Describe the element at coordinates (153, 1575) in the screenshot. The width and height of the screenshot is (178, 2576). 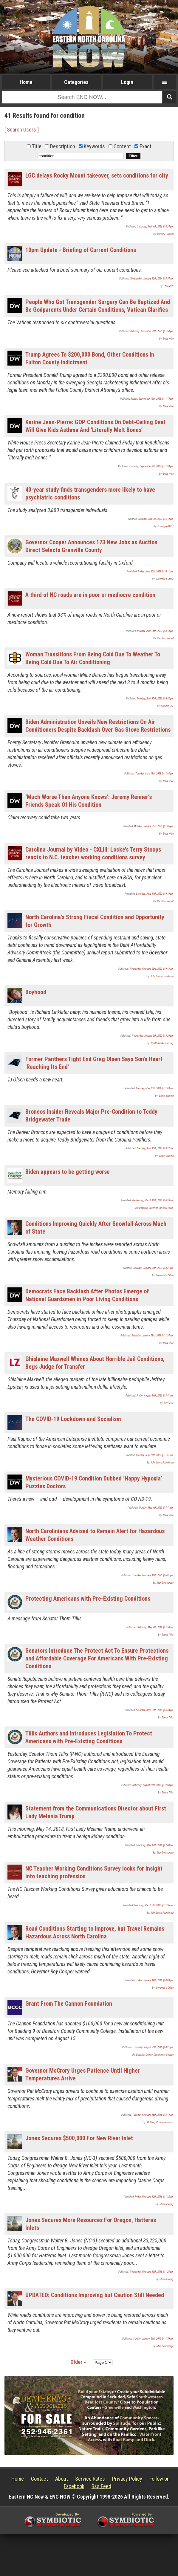
I see `Tuesday, February 11th, 2020 @ 6:01 pm` at that location.